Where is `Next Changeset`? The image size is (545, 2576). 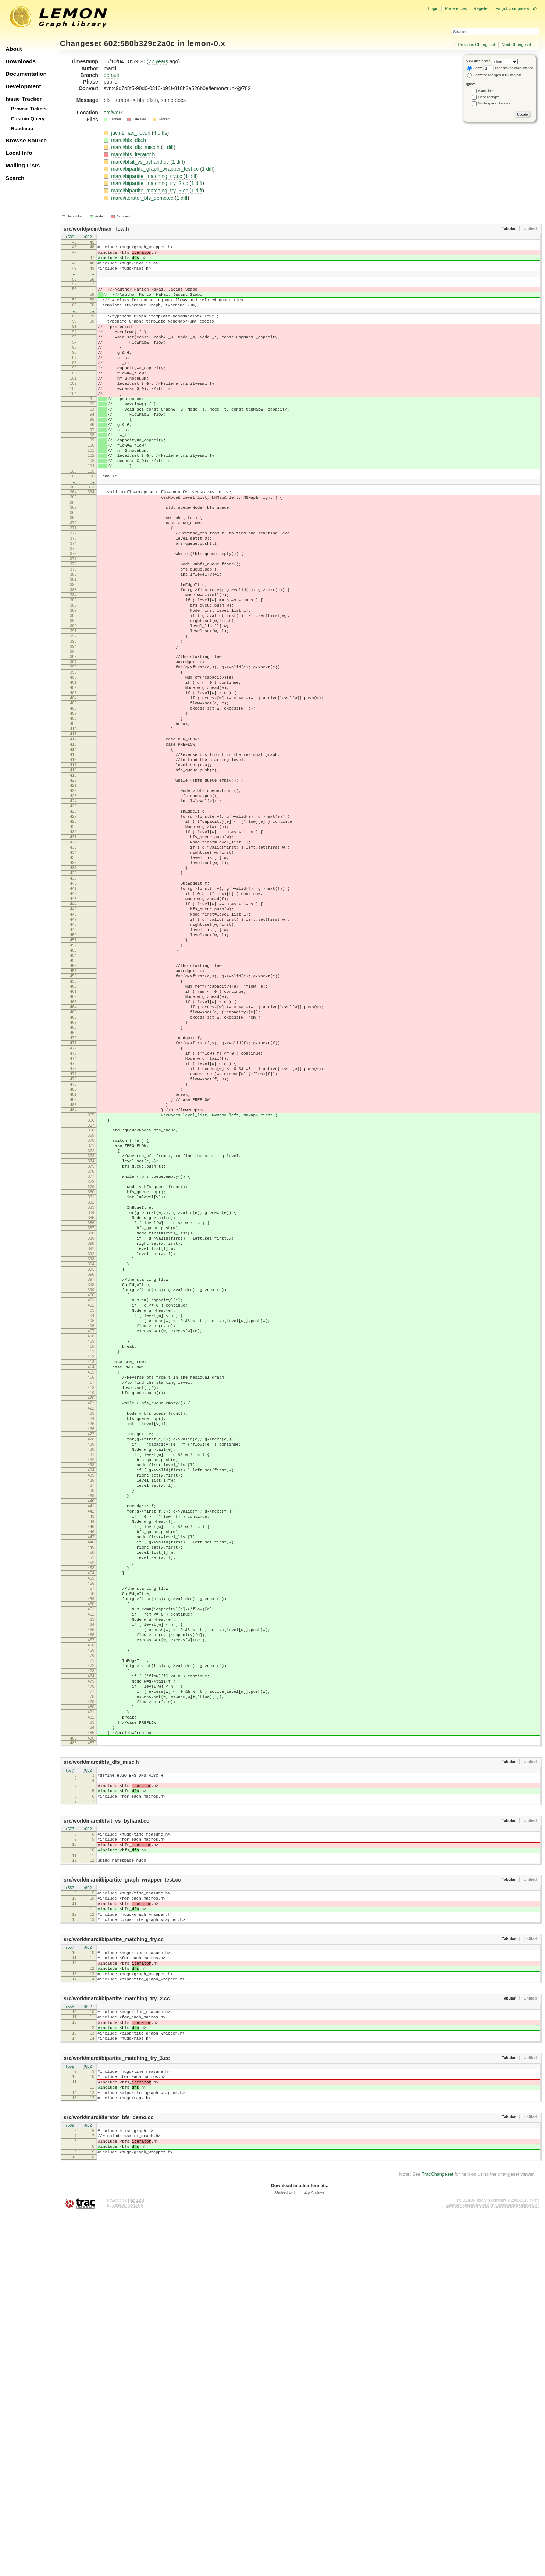 Next Changeset is located at coordinates (516, 44).